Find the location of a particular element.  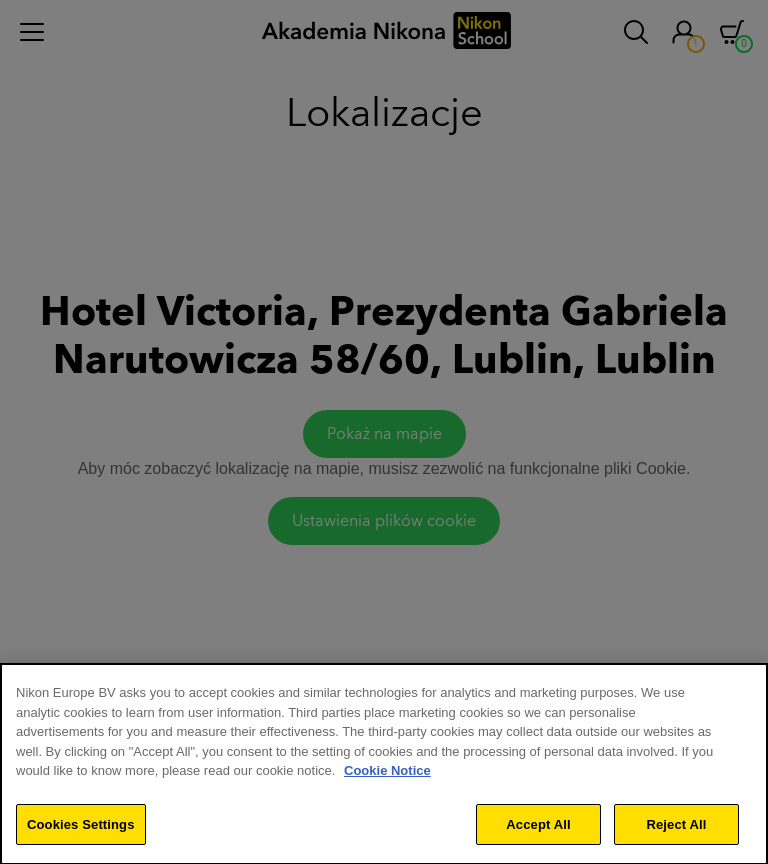

Cookie Notice [More information about your privacy] is located at coordinates (387, 774).